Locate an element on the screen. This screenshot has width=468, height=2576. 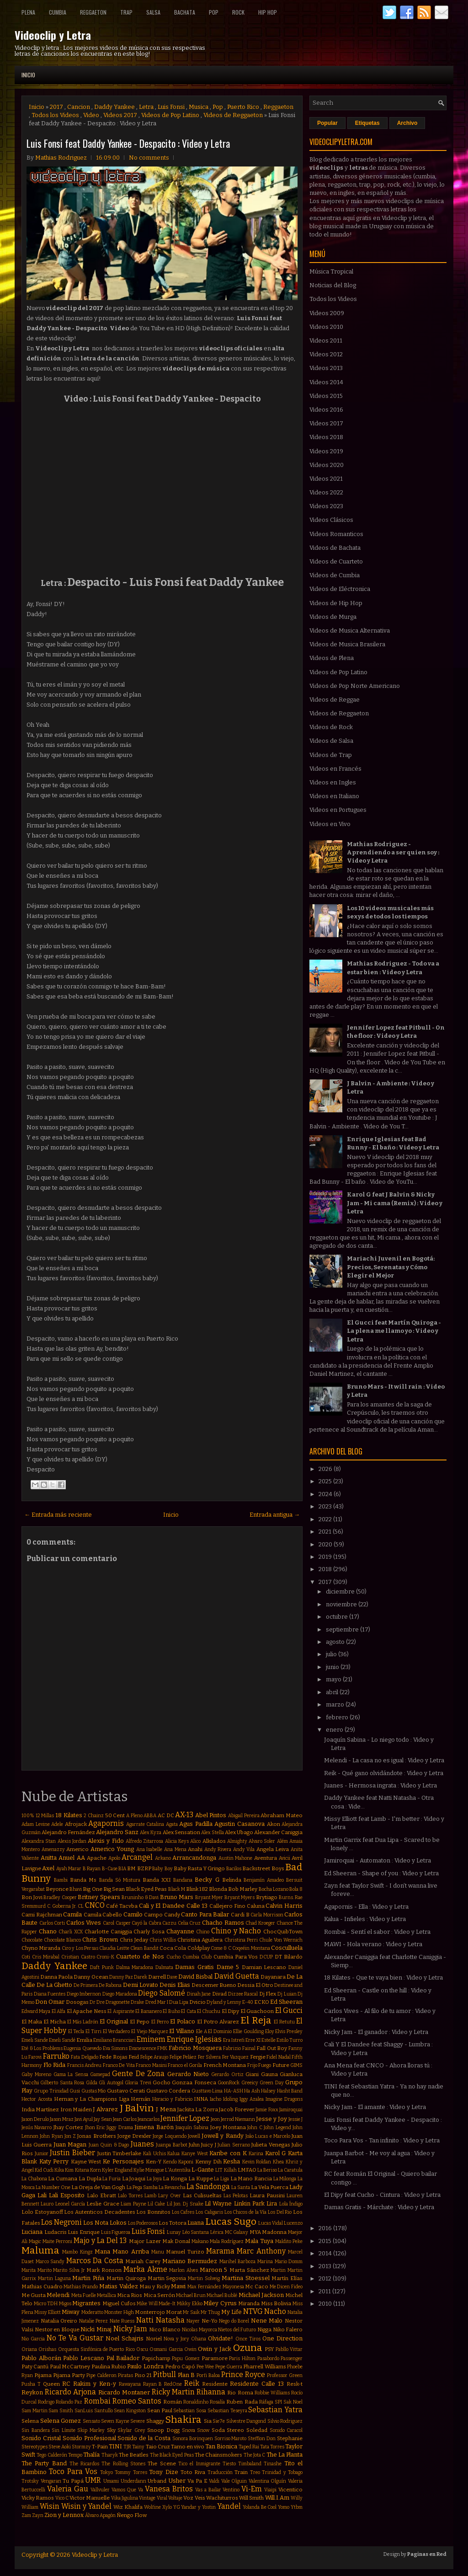
Alex Ubago is located at coordinates (239, 1832).